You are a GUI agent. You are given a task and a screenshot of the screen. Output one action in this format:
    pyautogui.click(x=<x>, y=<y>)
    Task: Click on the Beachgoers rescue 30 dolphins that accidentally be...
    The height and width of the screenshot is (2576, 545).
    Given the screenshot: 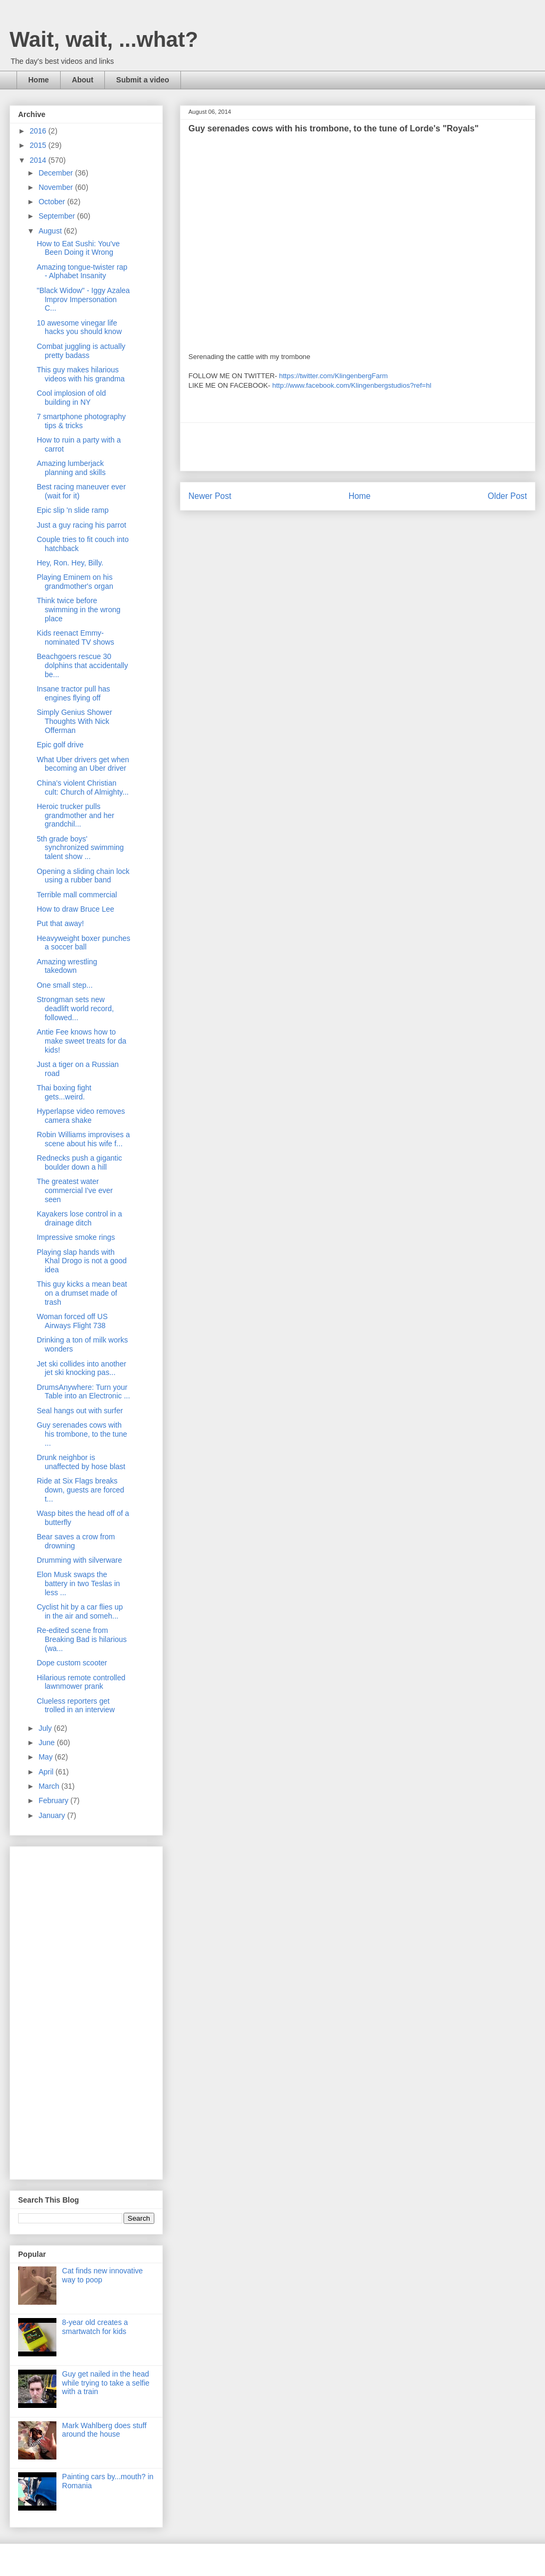 What is the action you would take?
    pyautogui.click(x=82, y=665)
    